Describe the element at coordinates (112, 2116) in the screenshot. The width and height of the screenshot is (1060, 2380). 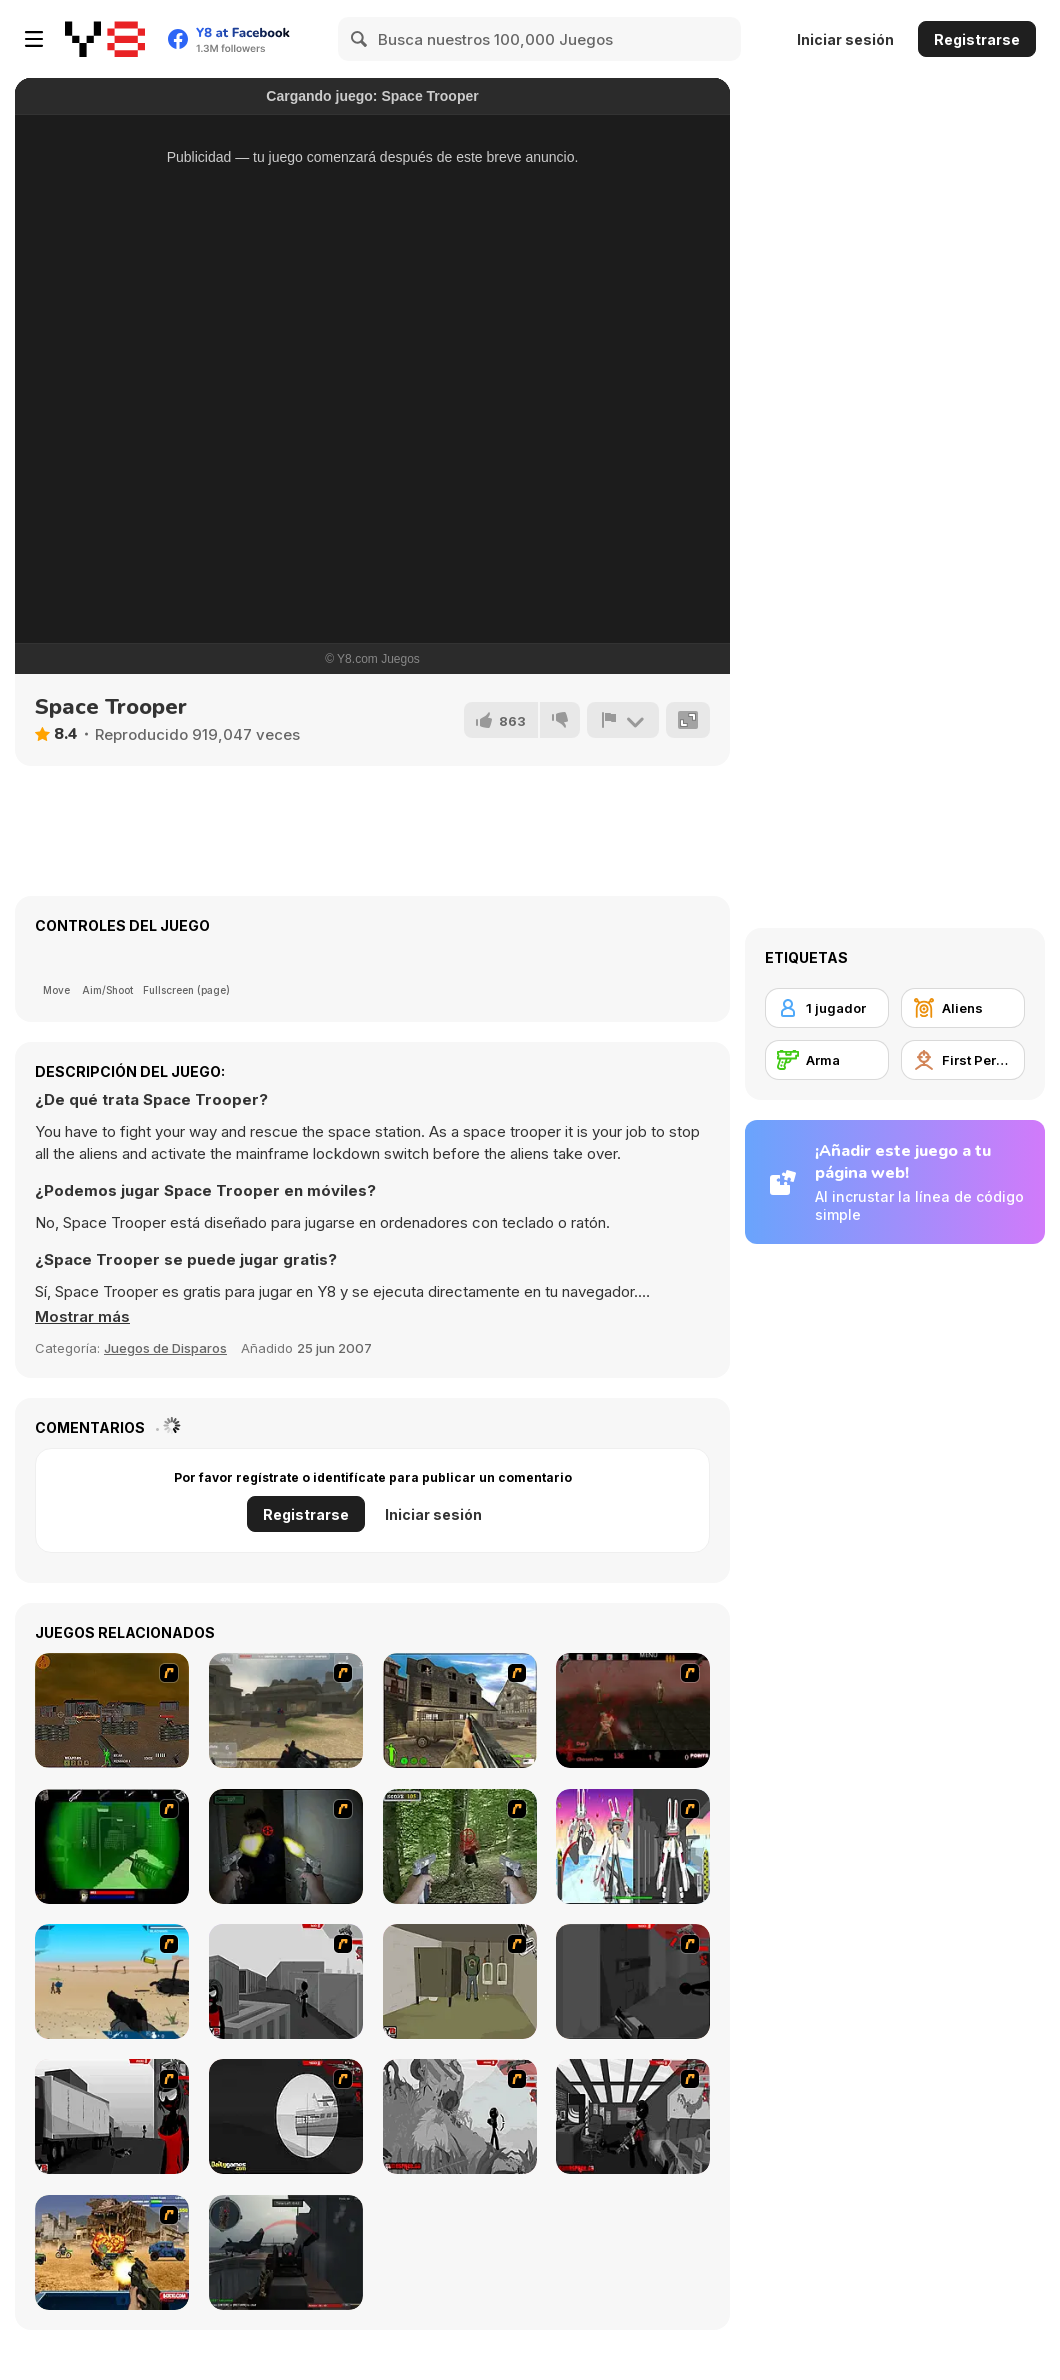
I see `[Sift Heads World Act 3]` at that location.